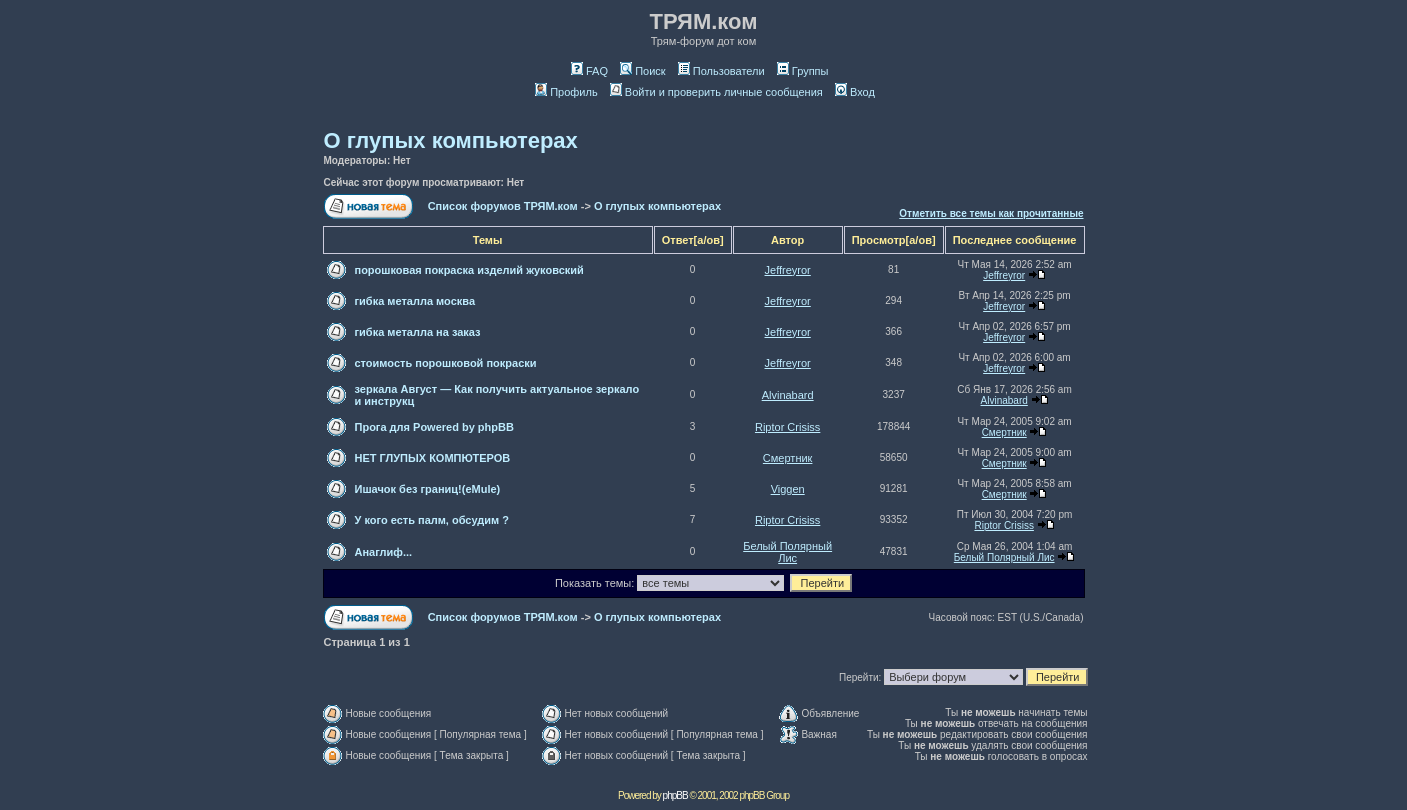 This screenshot has width=1407, height=810. Describe the element at coordinates (503, 206) in the screenshot. I see `Список форумов ТРЯМ.ком` at that location.